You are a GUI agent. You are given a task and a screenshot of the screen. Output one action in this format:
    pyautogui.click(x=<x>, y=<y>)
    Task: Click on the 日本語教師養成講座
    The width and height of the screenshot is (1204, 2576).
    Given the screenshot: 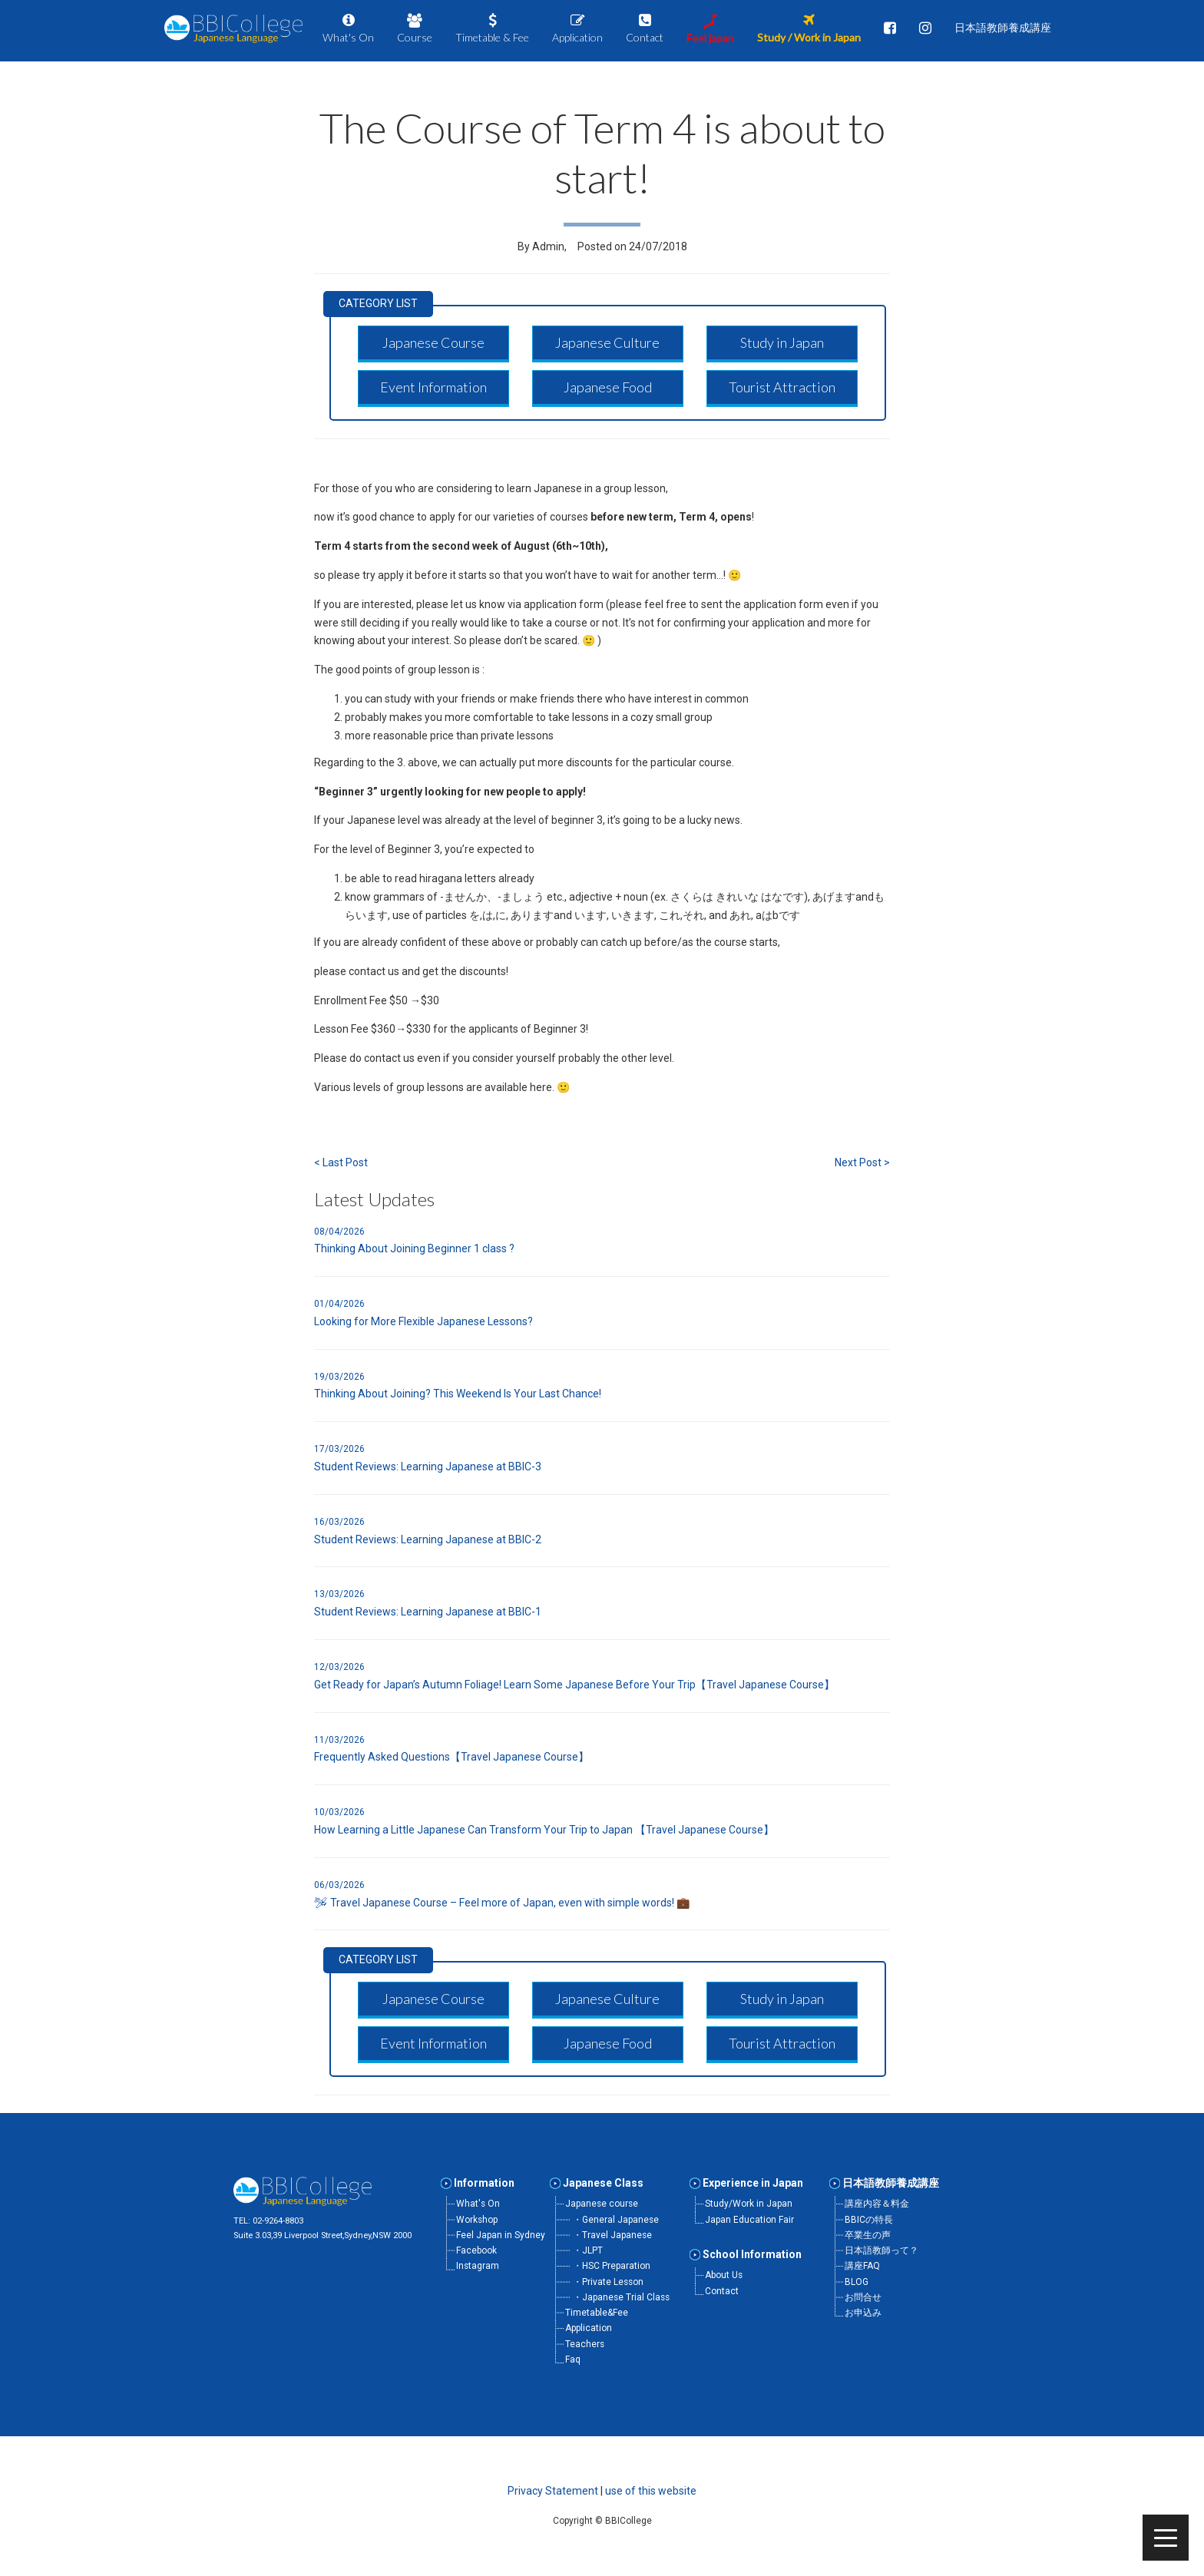 What is the action you would take?
    pyautogui.click(x=890, y=2183)
    